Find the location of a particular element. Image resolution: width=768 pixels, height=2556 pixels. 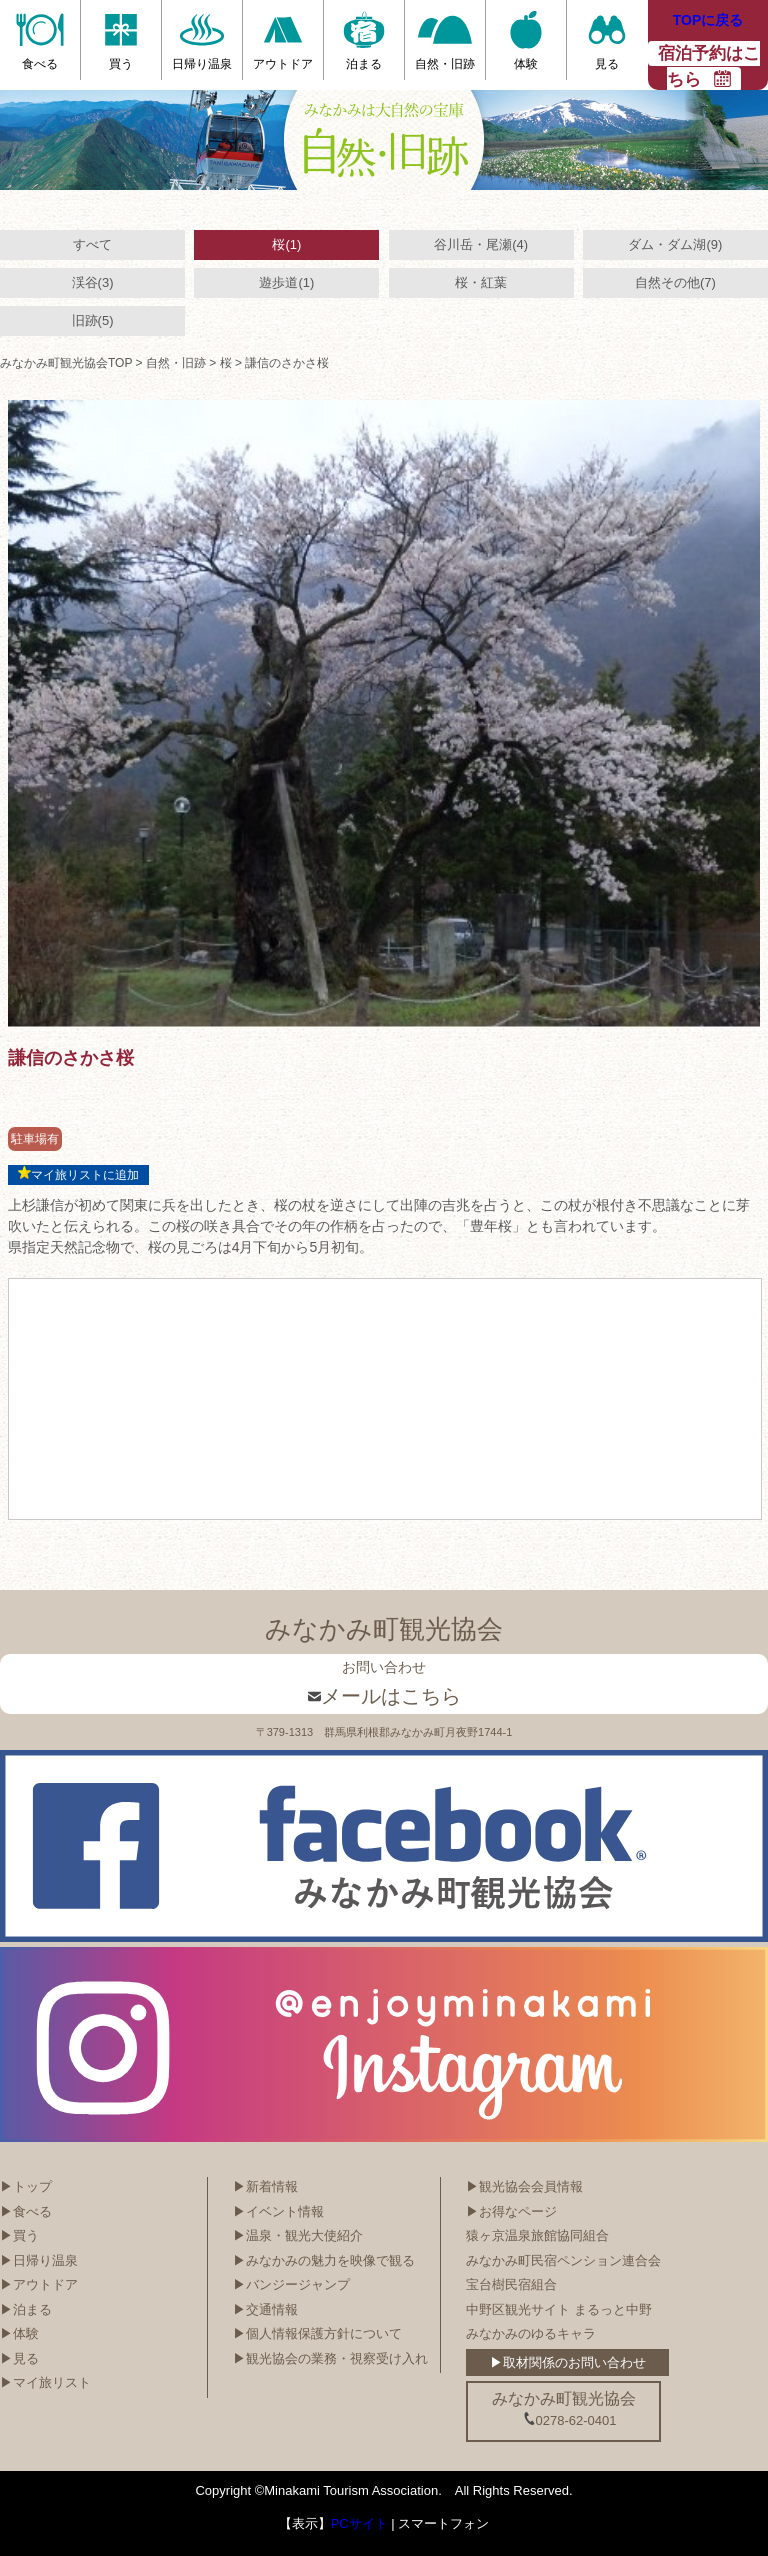

渓谷(3) is located at coordinates (93, 282).